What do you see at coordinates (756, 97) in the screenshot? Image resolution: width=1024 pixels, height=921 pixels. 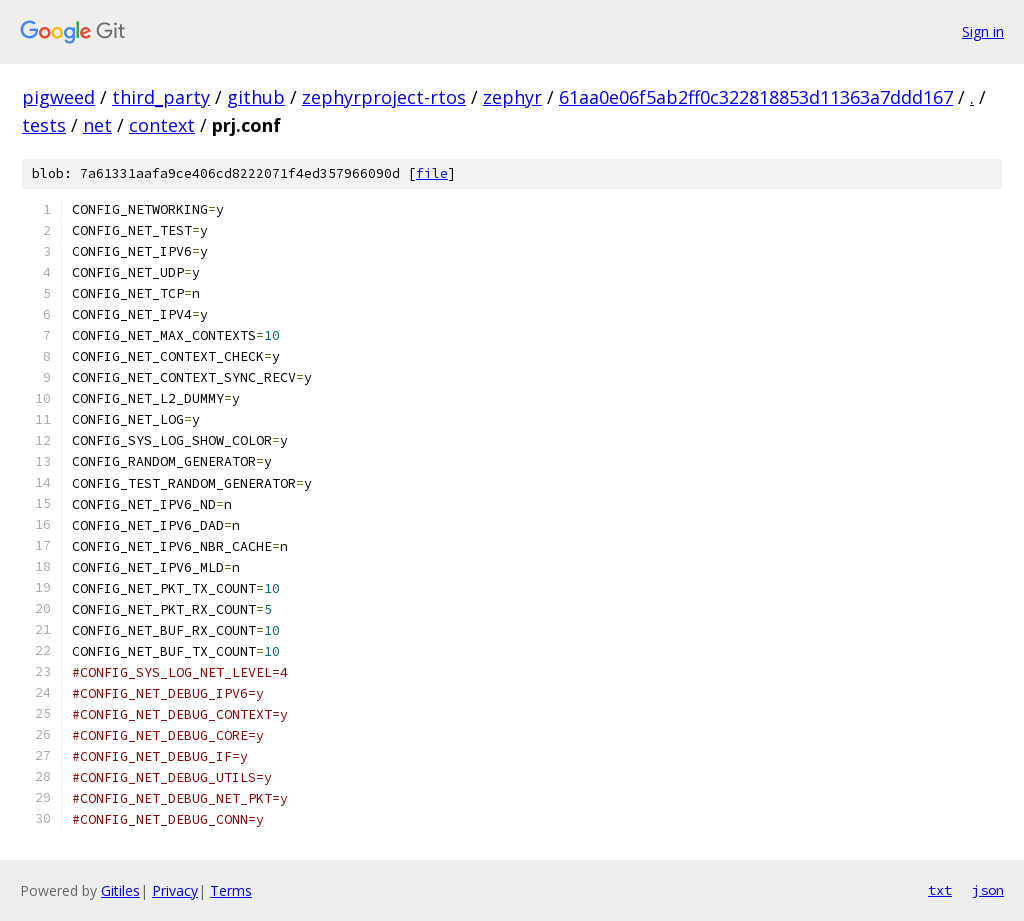 I see `61aa0e06f5ab2ff0c322818853d11363a7ddd167` at bounding box center [756, 97].